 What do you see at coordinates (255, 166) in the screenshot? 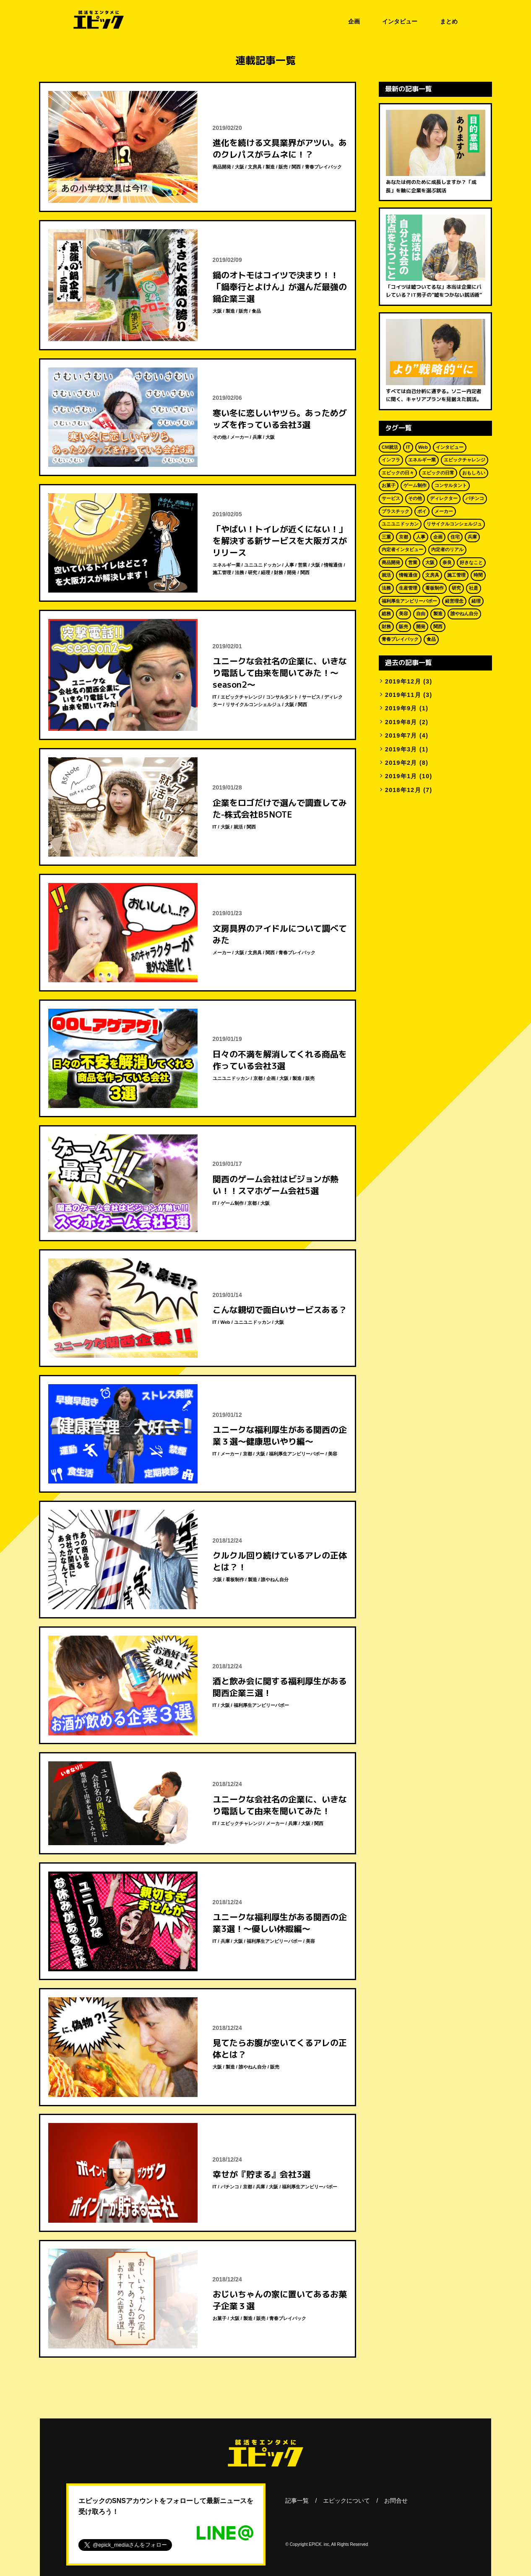
I see `文房具` at bounding box center [255, 166].